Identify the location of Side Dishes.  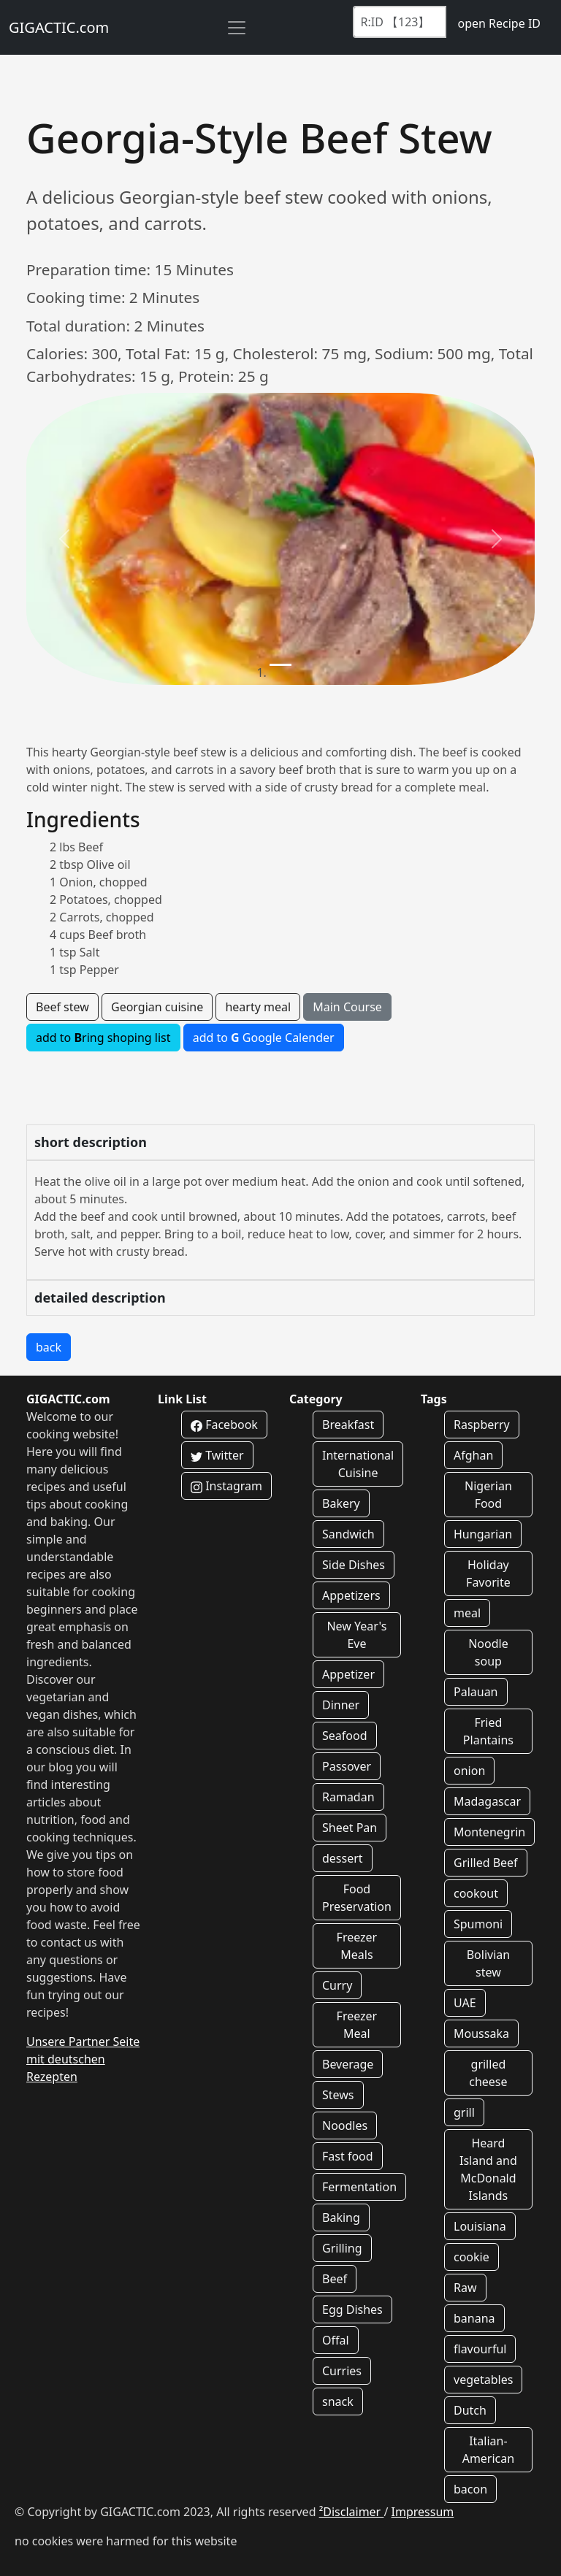
(353, 1565).